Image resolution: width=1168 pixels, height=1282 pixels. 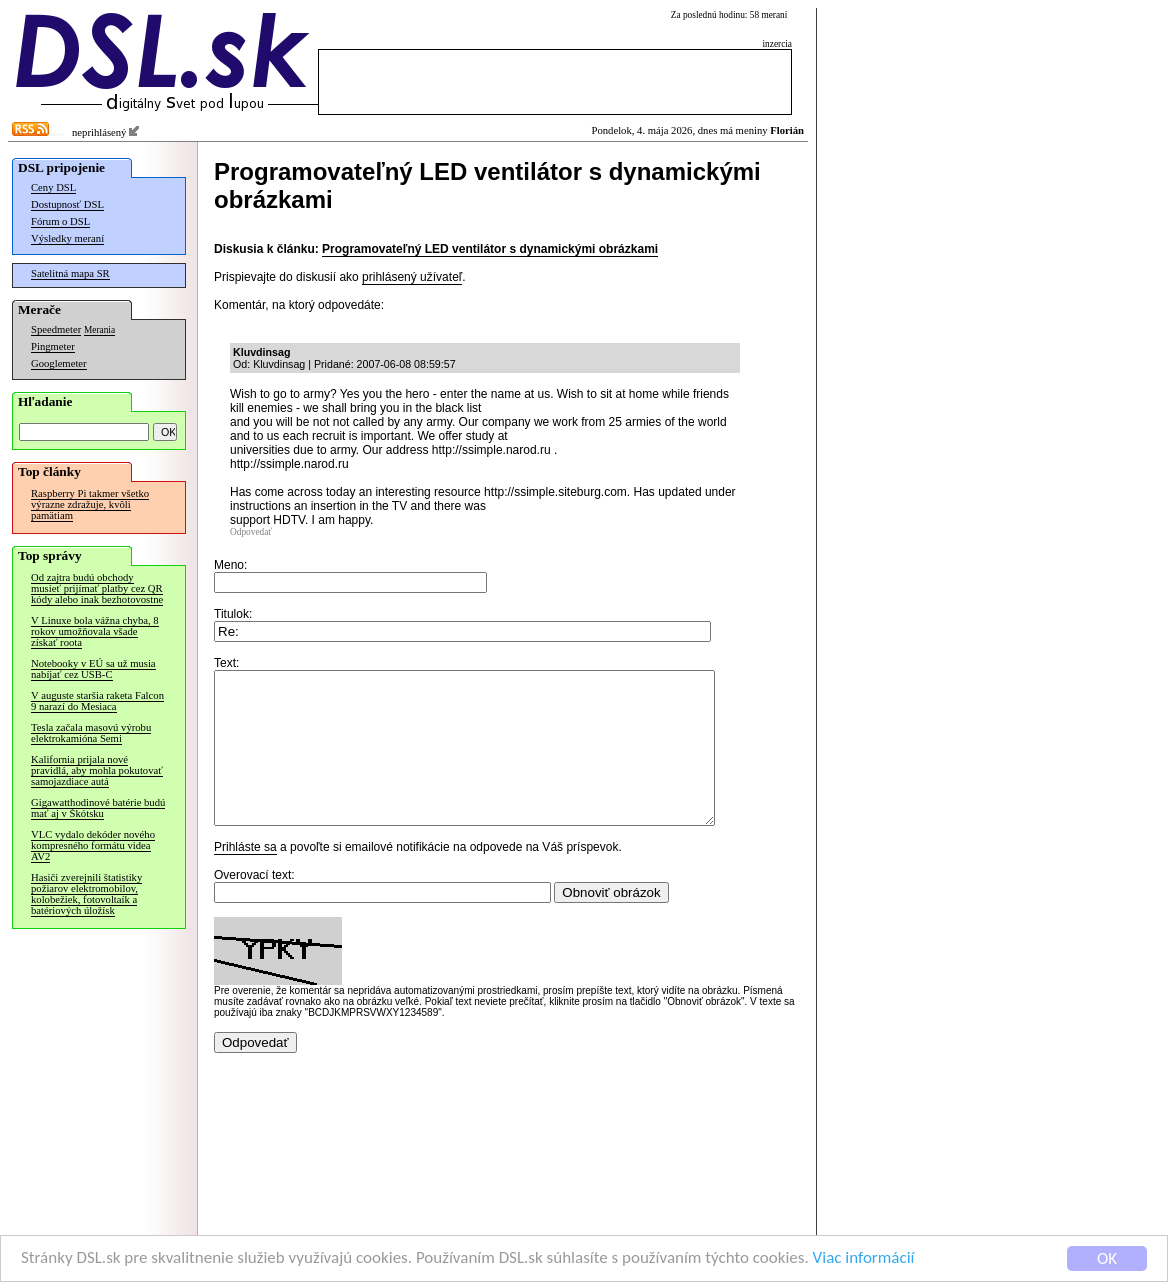 I want to click on prihlásený užívateľ, so click(x=412, y=277).